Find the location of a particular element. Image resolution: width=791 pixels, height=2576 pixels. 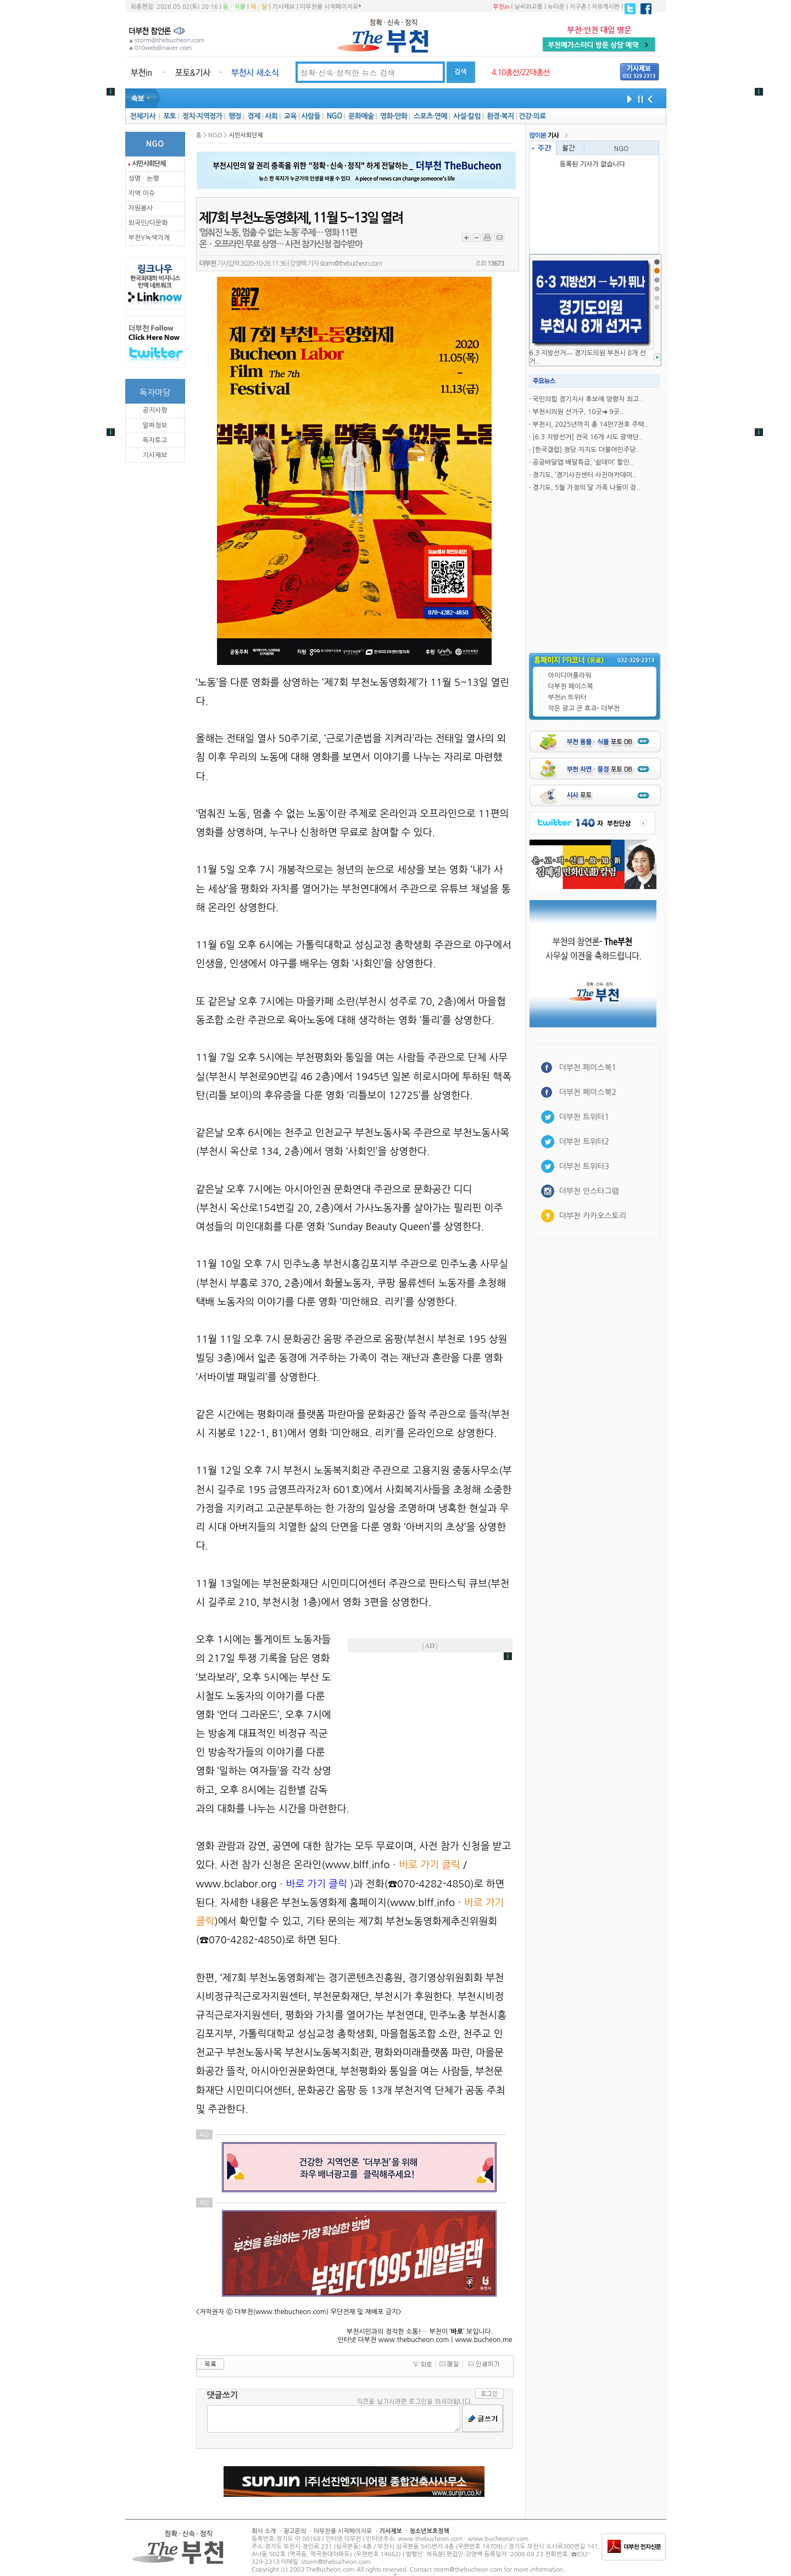

포토 is located at coordinates (169, 116).